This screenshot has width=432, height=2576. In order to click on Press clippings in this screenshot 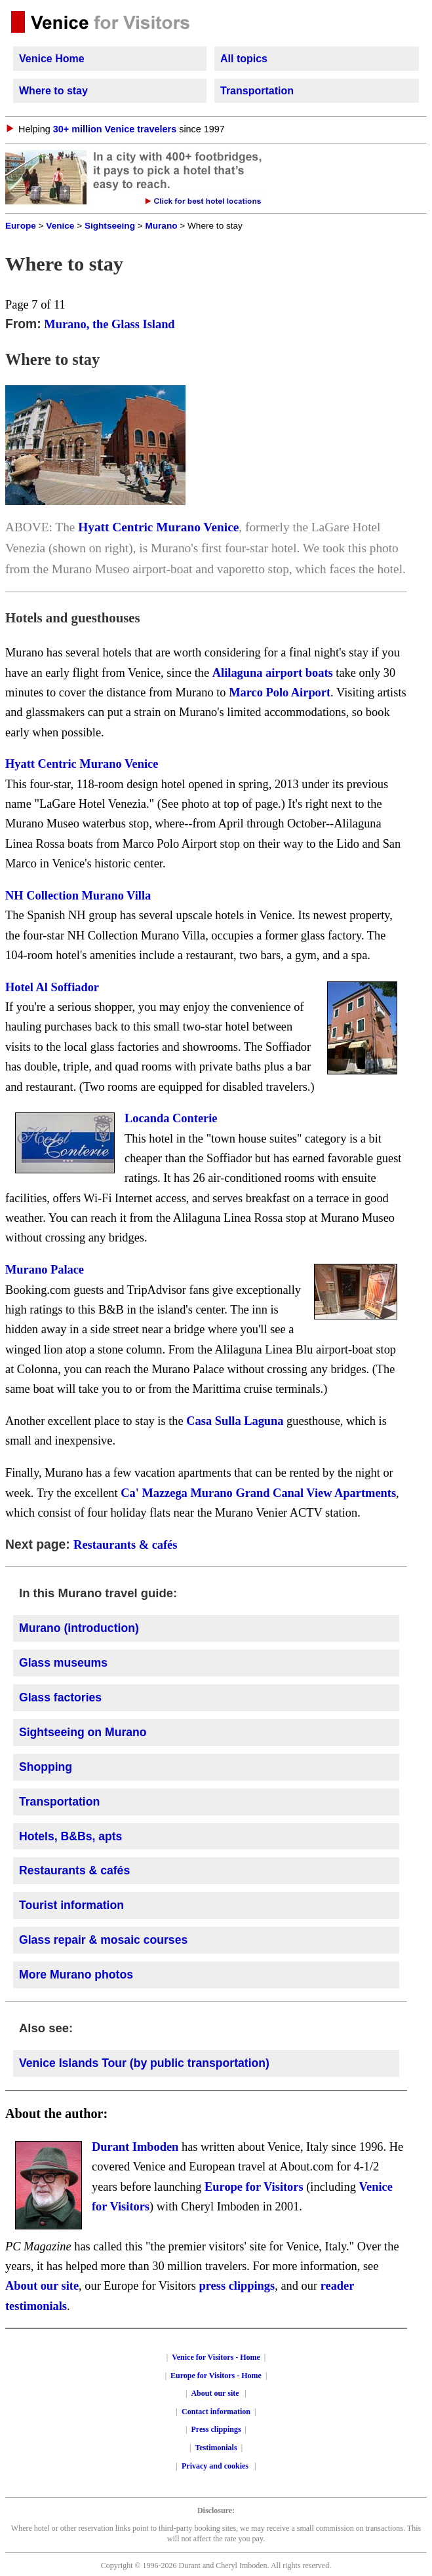, I will do `click(216, 2429)`.